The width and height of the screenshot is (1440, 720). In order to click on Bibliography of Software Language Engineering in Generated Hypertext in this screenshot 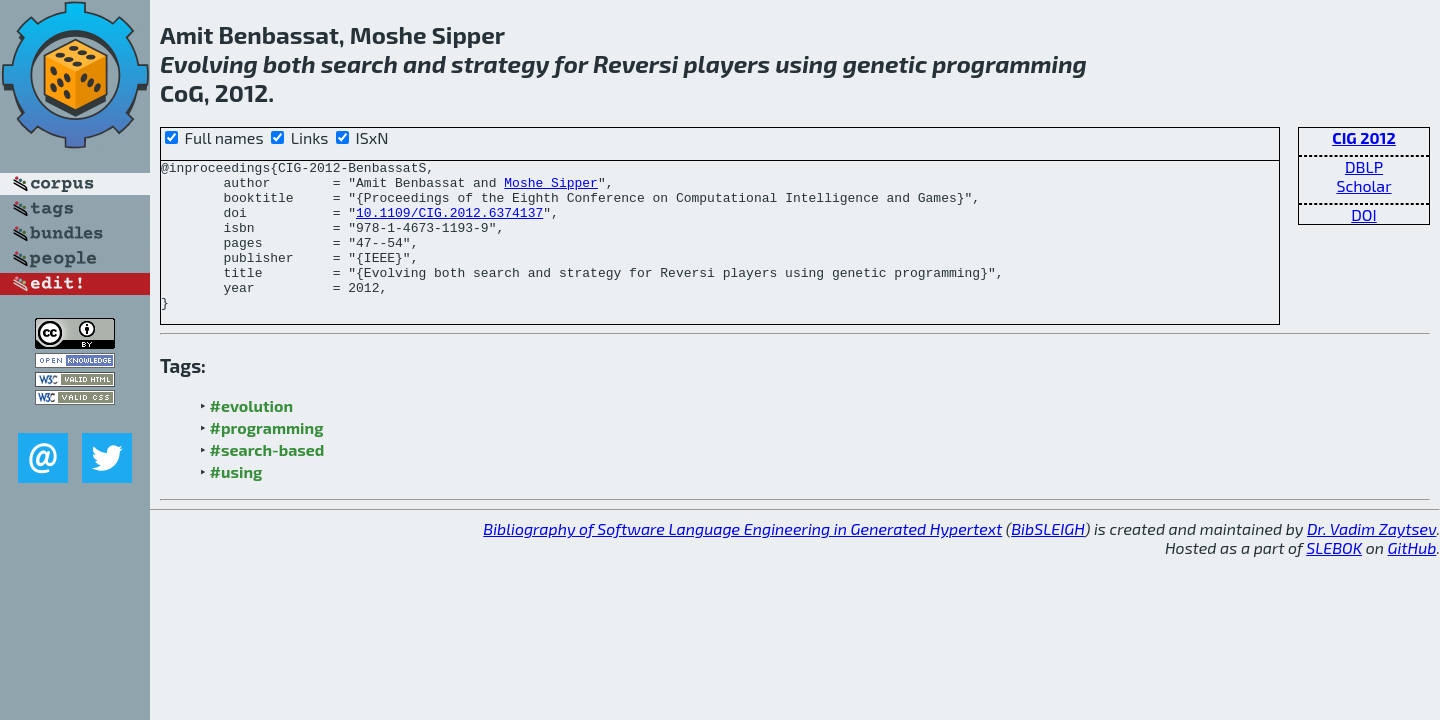, I will do `click(742, 558)`.